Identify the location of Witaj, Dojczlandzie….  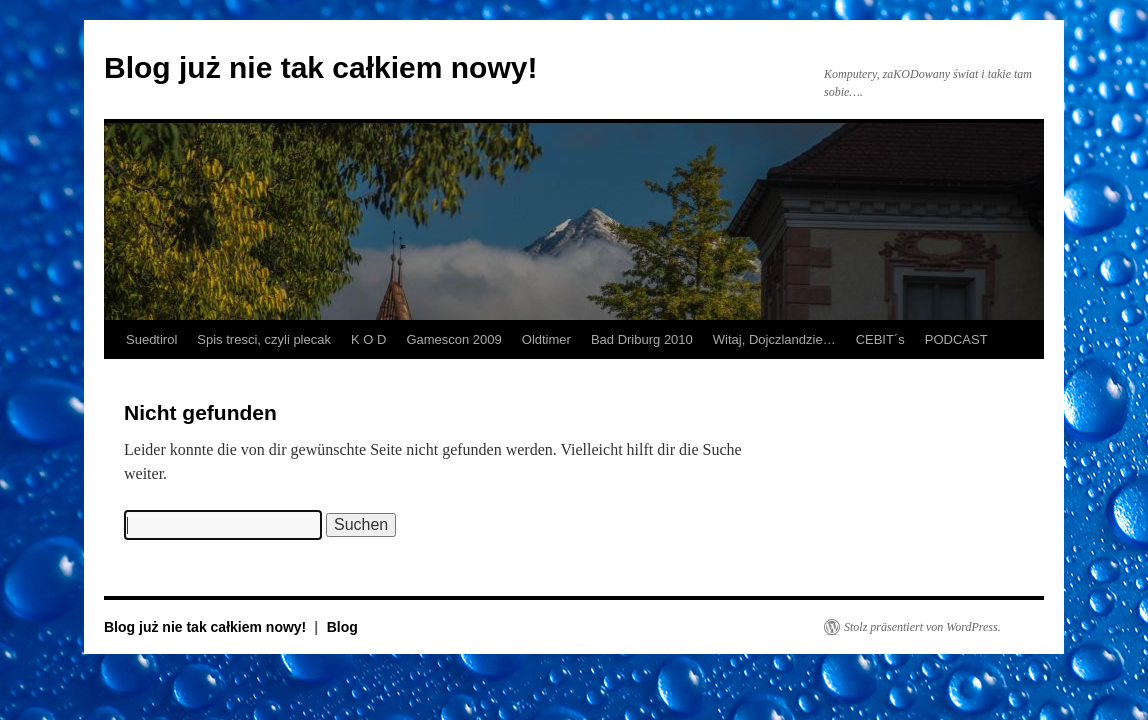
(774, 339).